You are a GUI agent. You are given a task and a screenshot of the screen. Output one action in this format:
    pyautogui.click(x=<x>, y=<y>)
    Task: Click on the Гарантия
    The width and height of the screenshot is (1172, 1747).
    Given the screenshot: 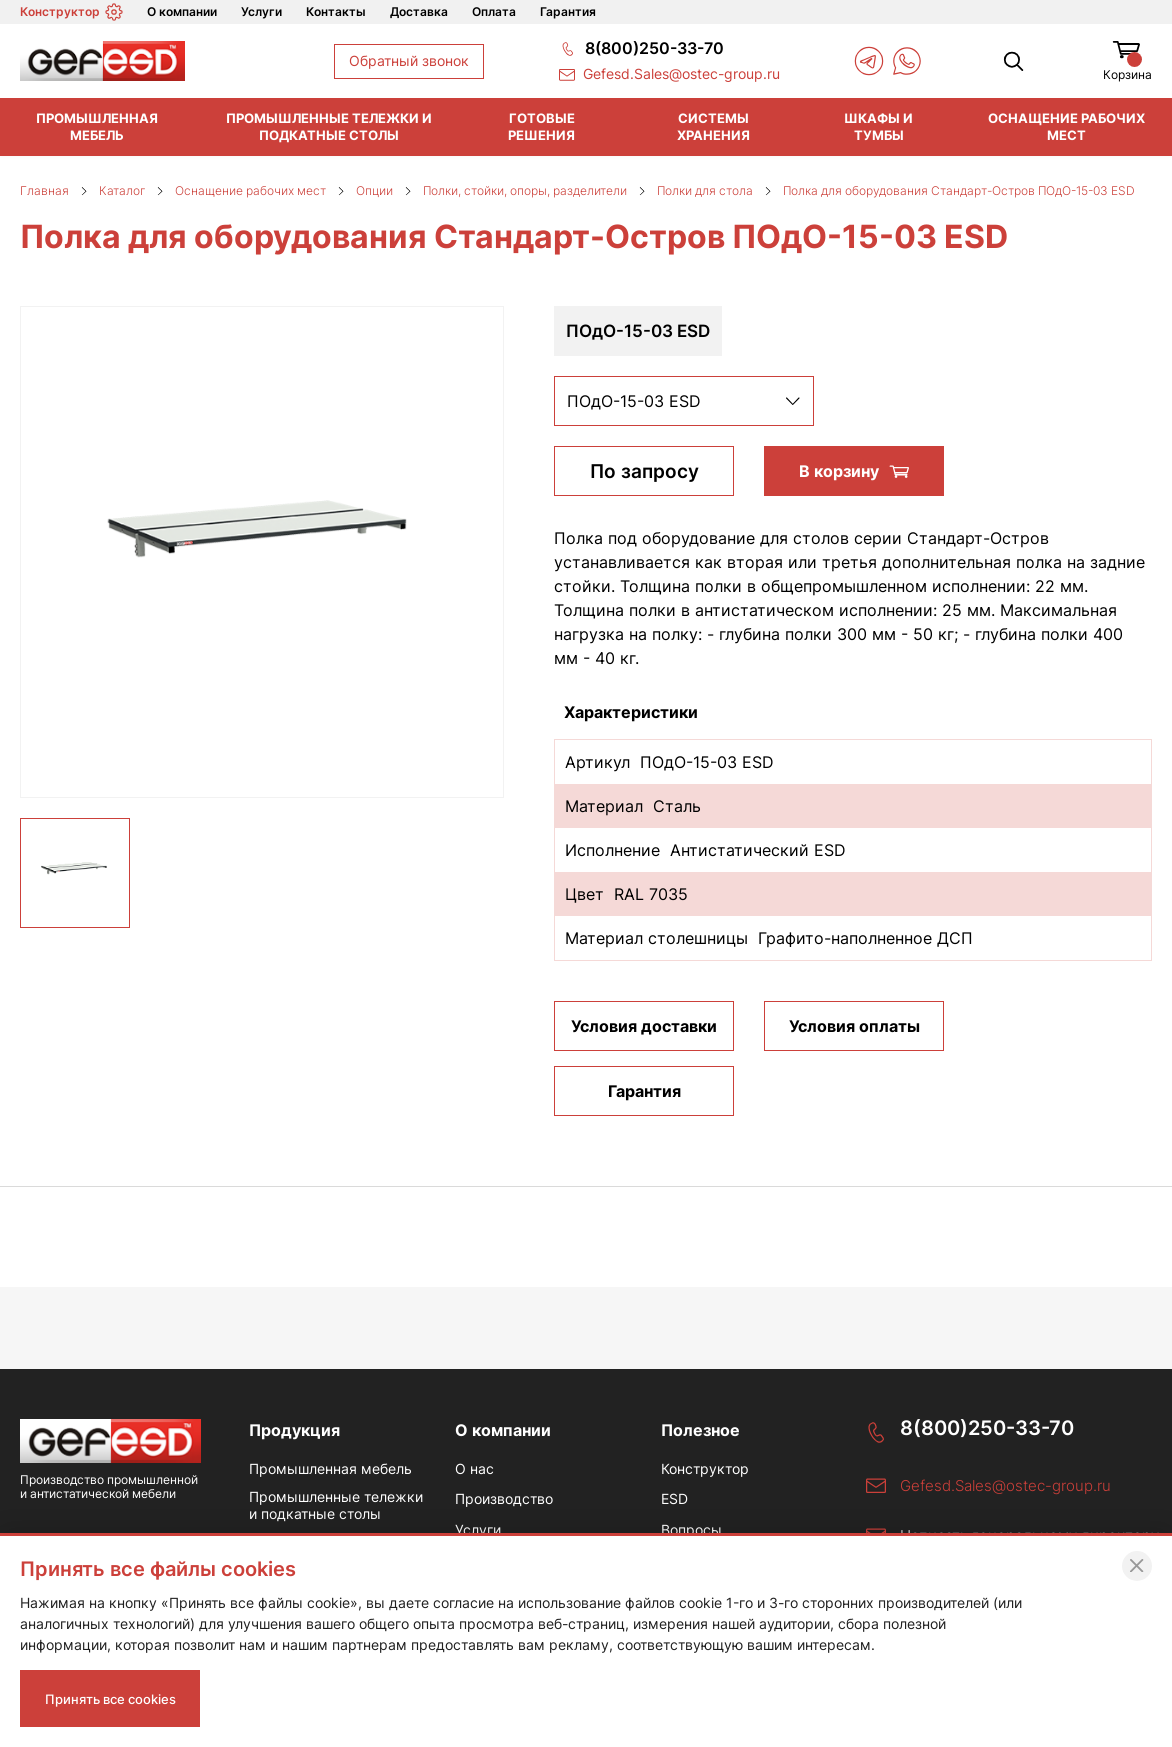 What is the action you would take?
    pyautogui.click(x=568, y=11)
    